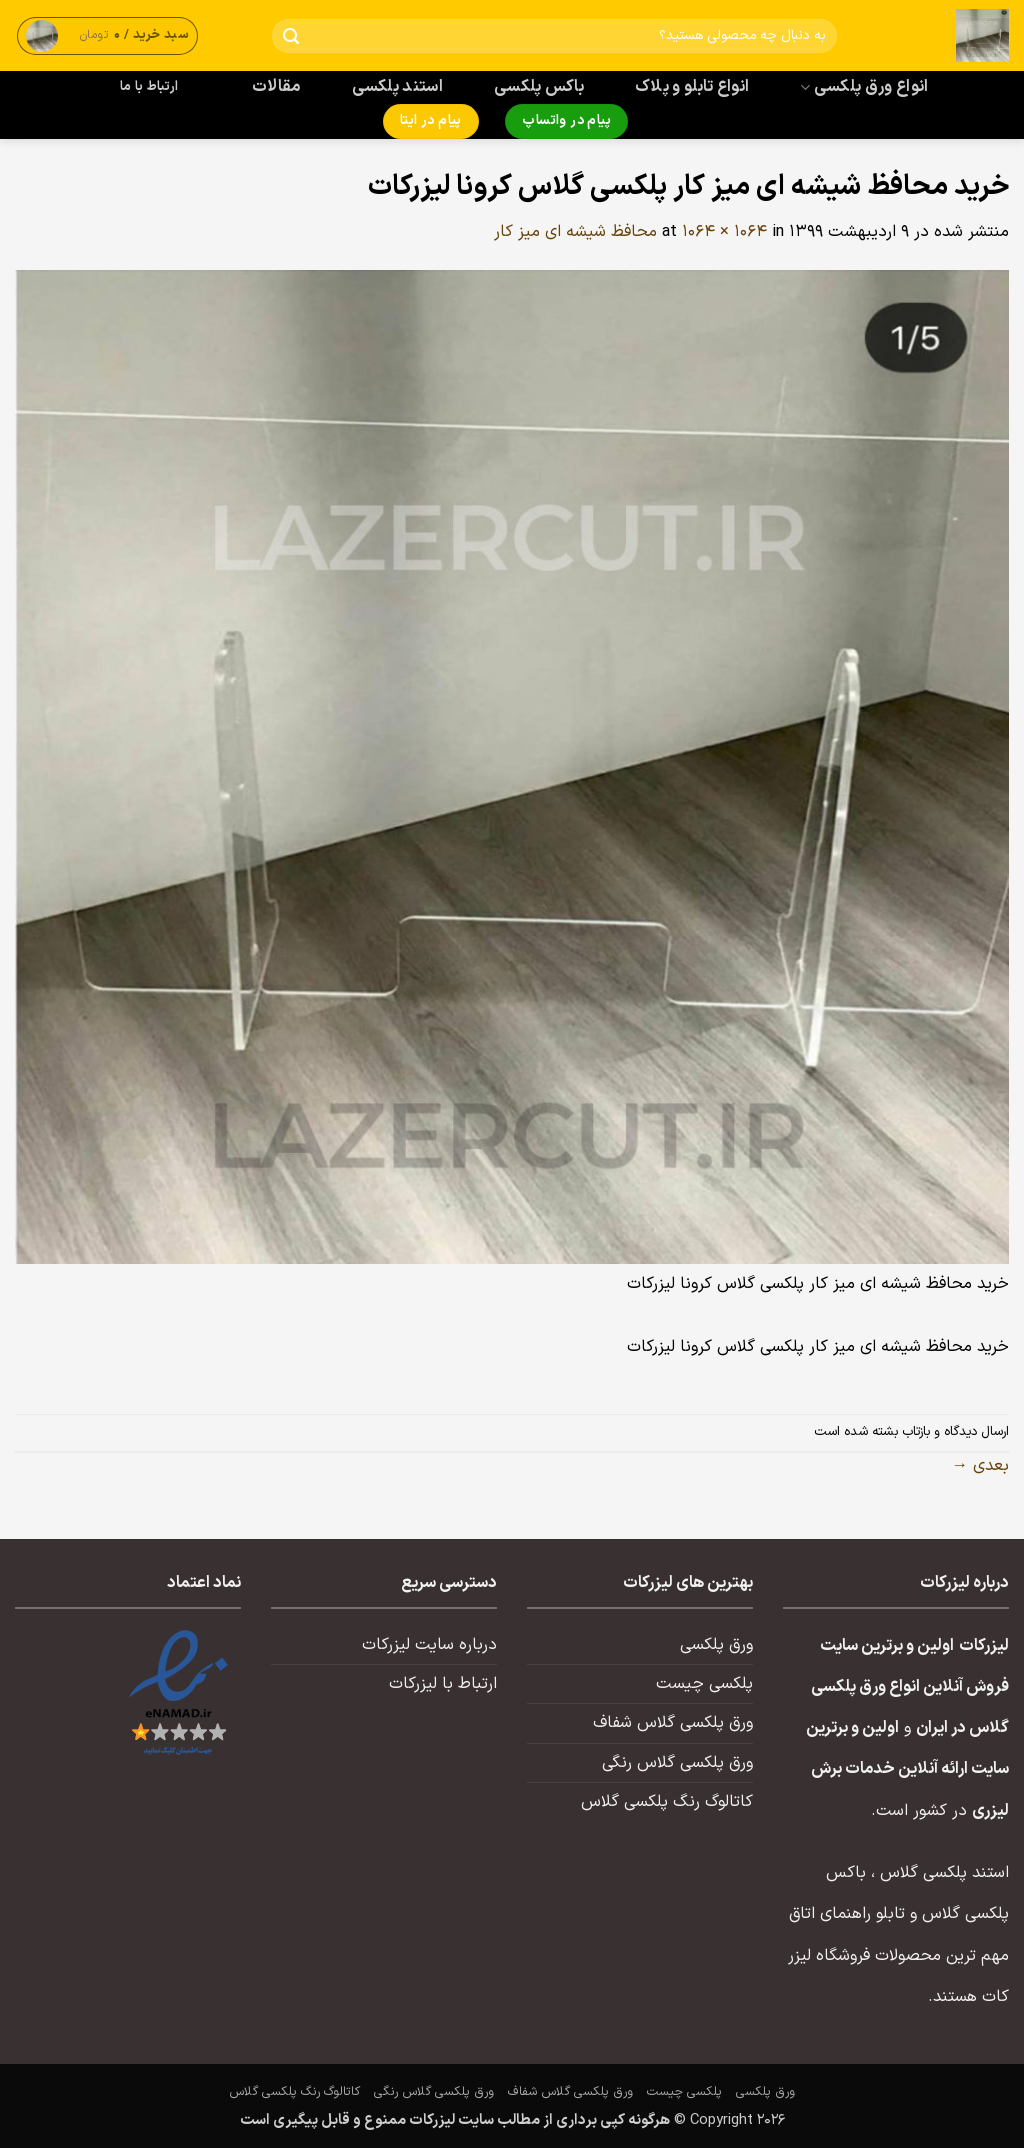  I want to click on ورق پلکسی, so click(716, 1645).